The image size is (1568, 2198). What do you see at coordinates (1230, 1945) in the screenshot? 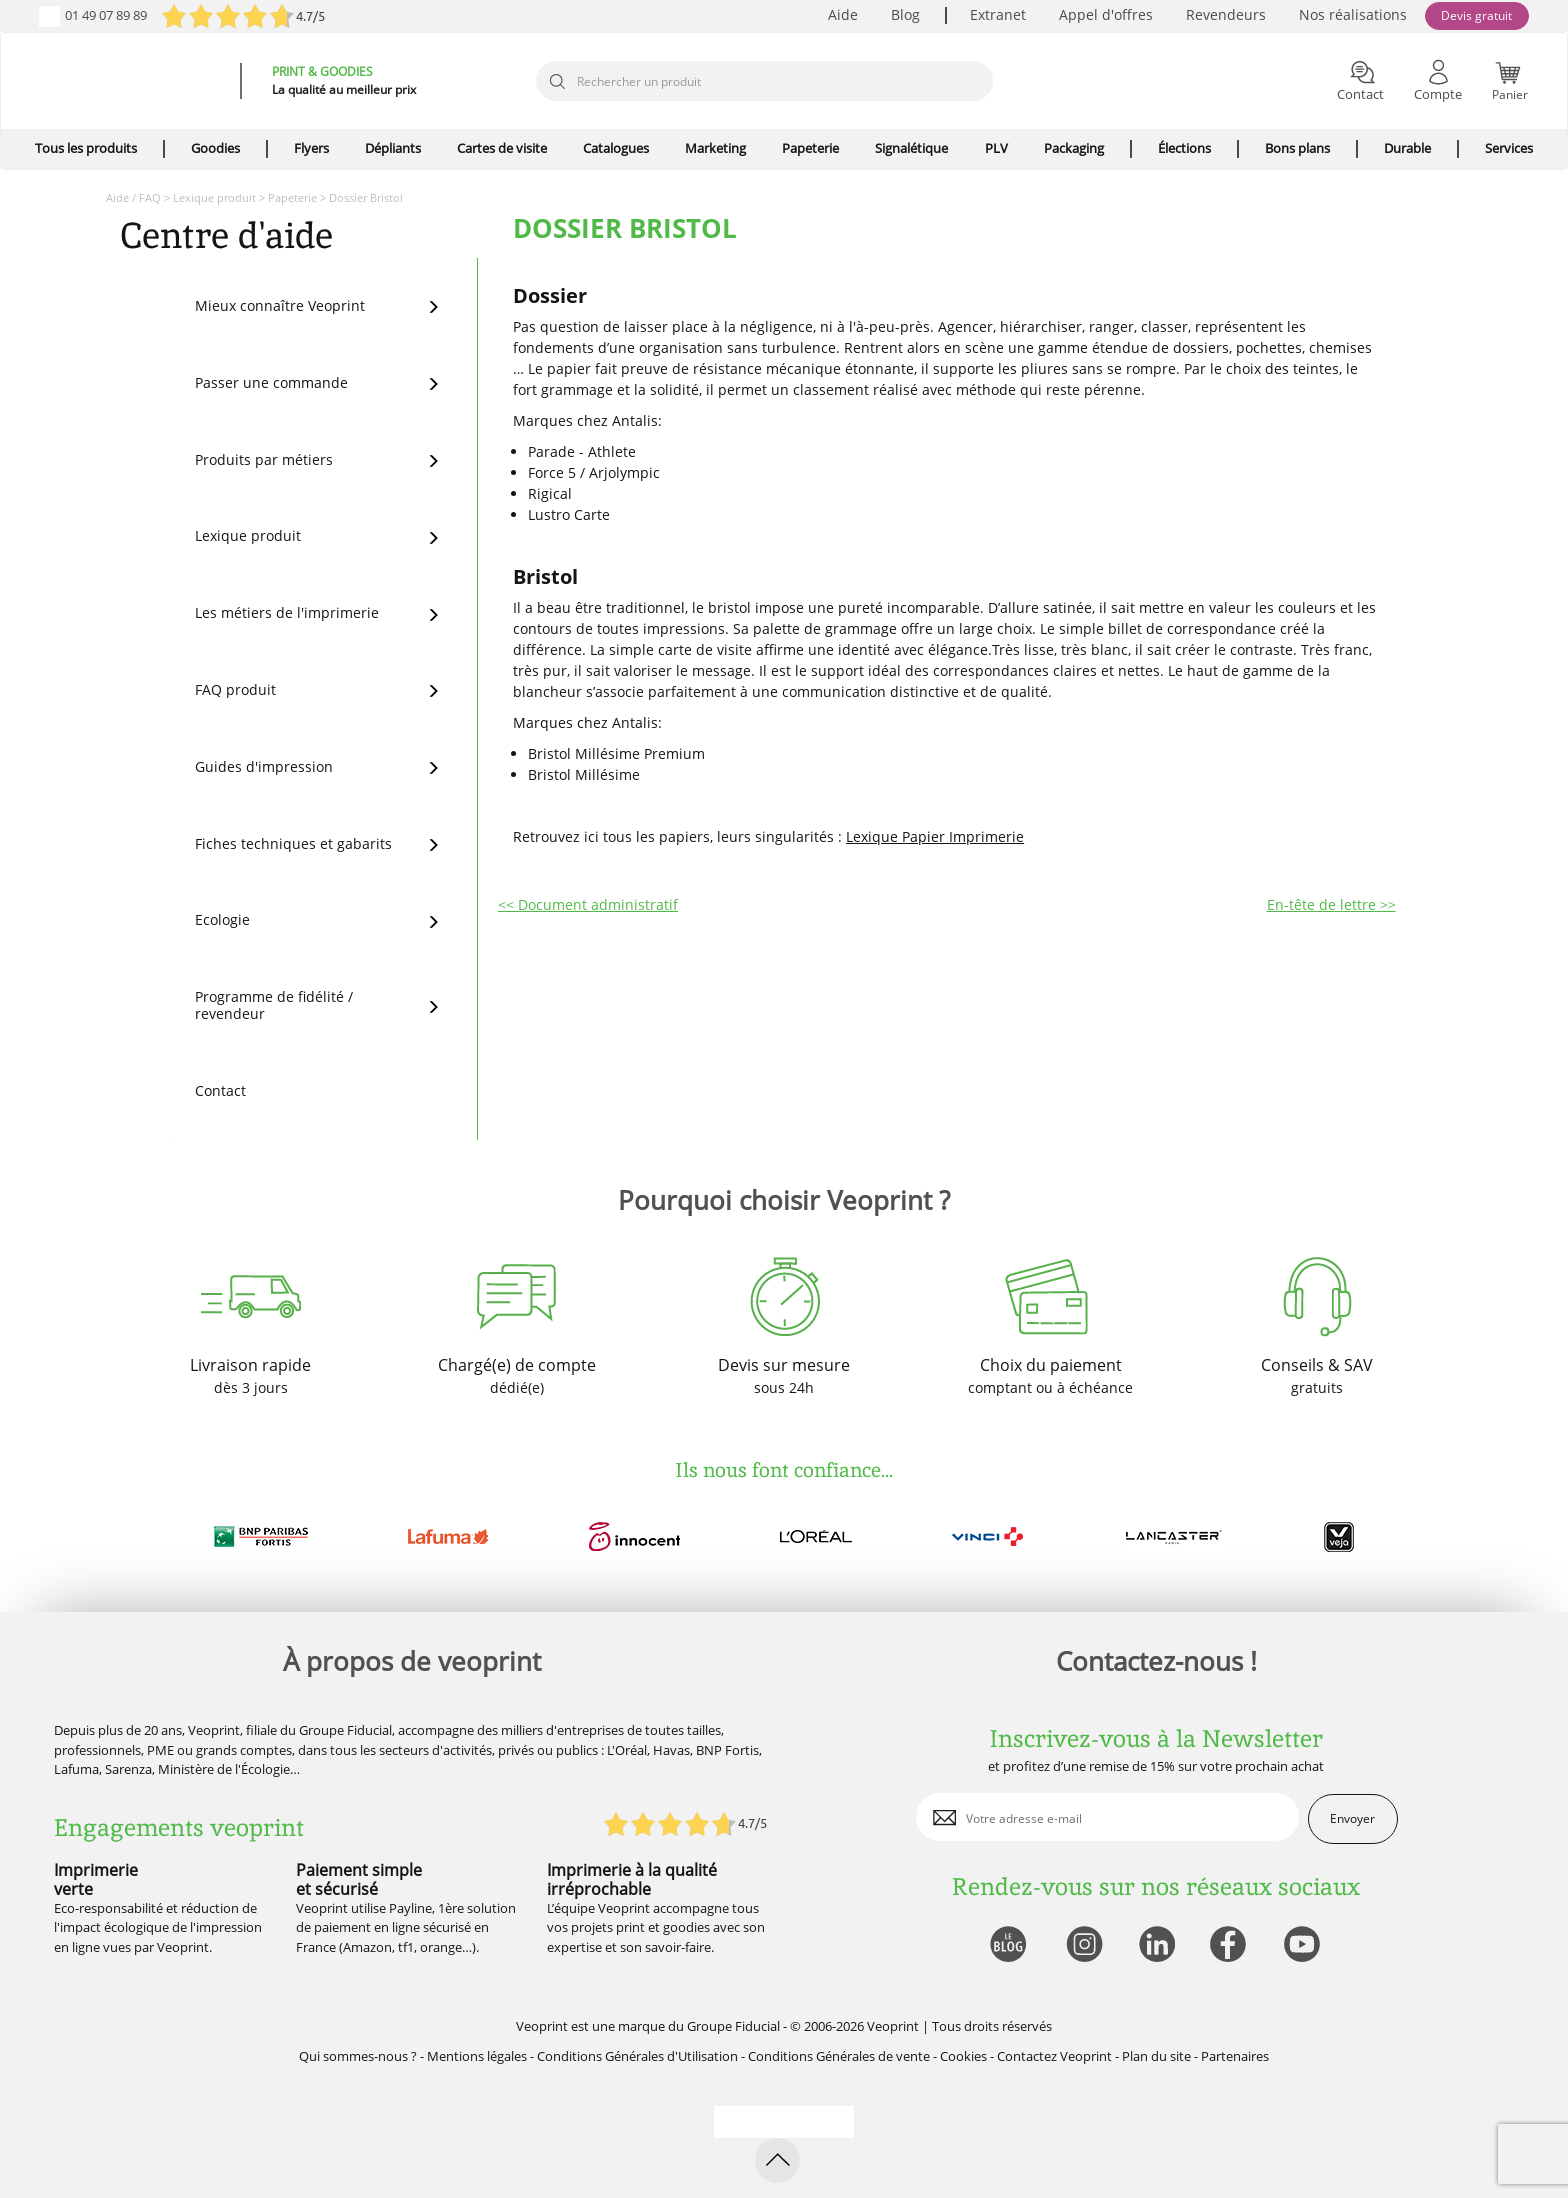
I see `[lien facebook]` at bounding box center [1230, 1945].